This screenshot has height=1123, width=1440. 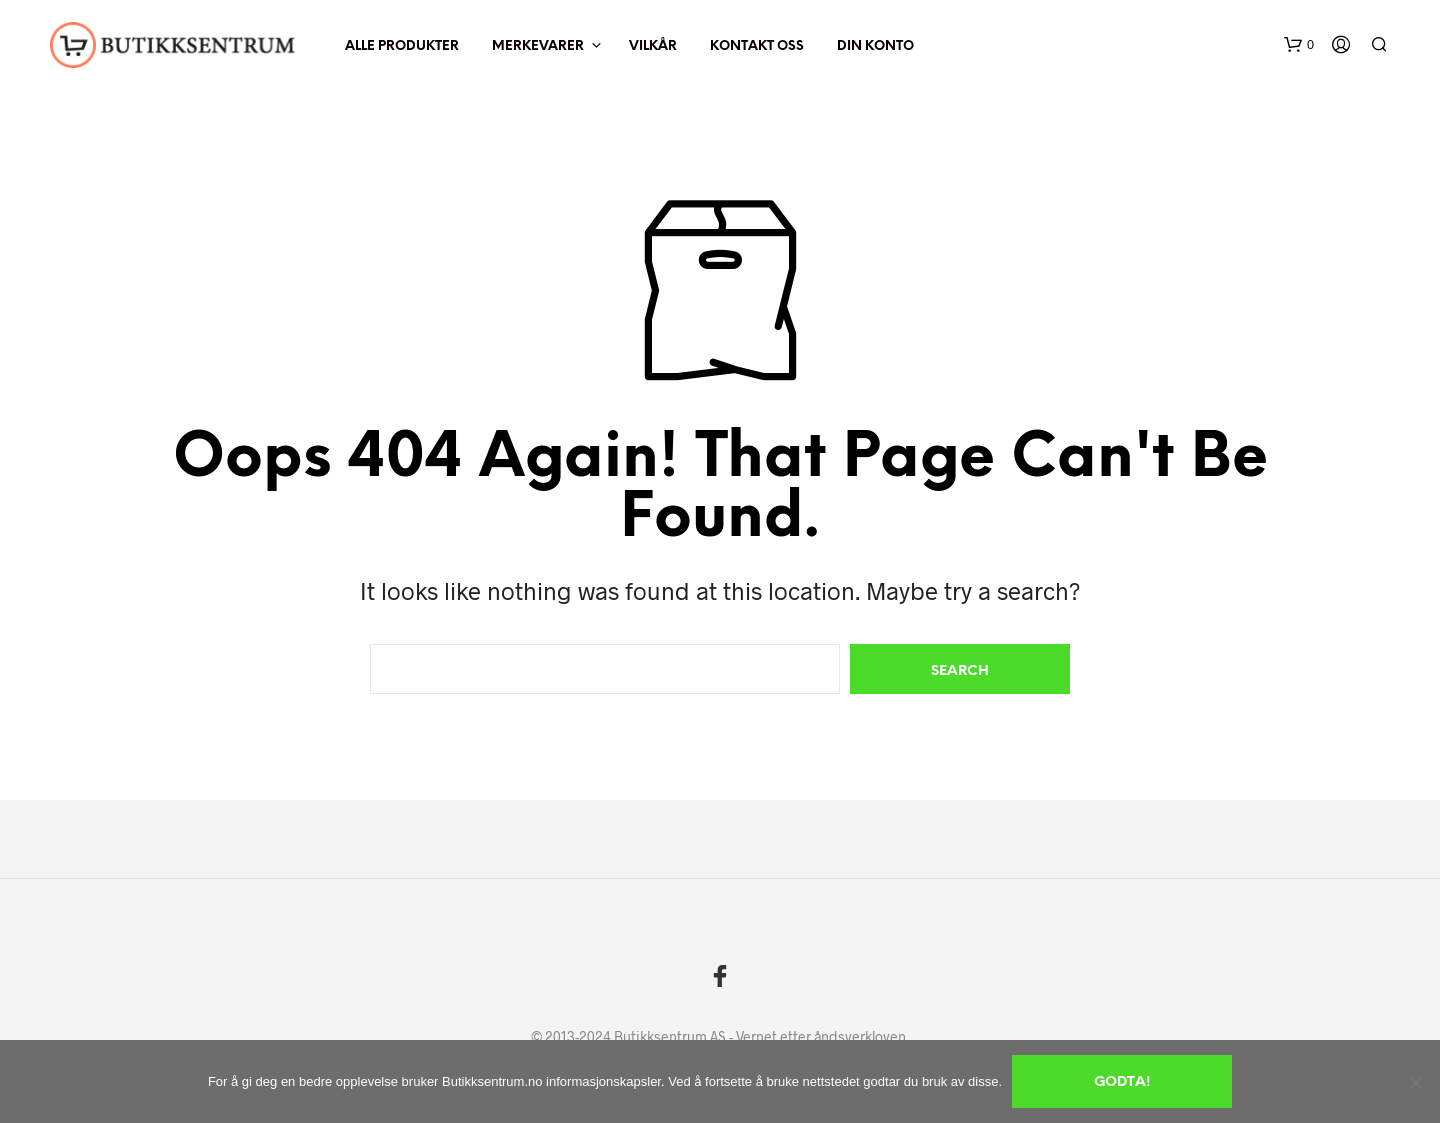 What do you see at coordinates (538, 46) in the screenshot?
I see `Merkevarer` at bounding box center [538, 46].